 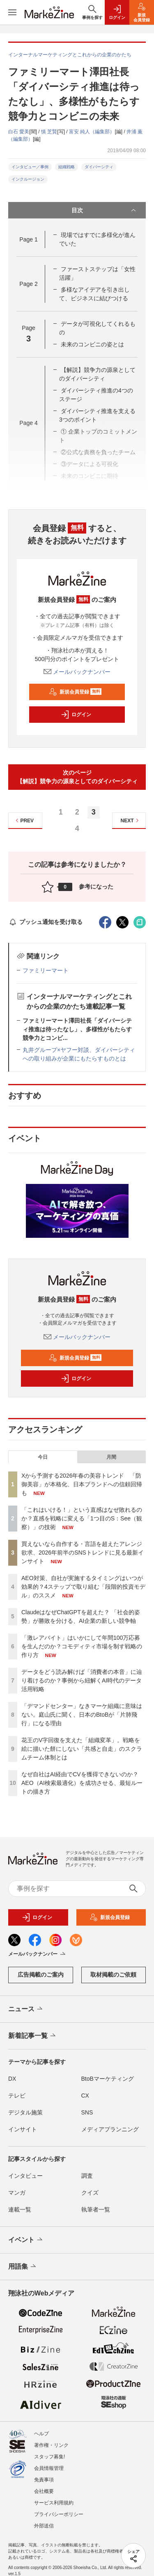 I want to click on インタビュー, so click(x=25, y=2175).